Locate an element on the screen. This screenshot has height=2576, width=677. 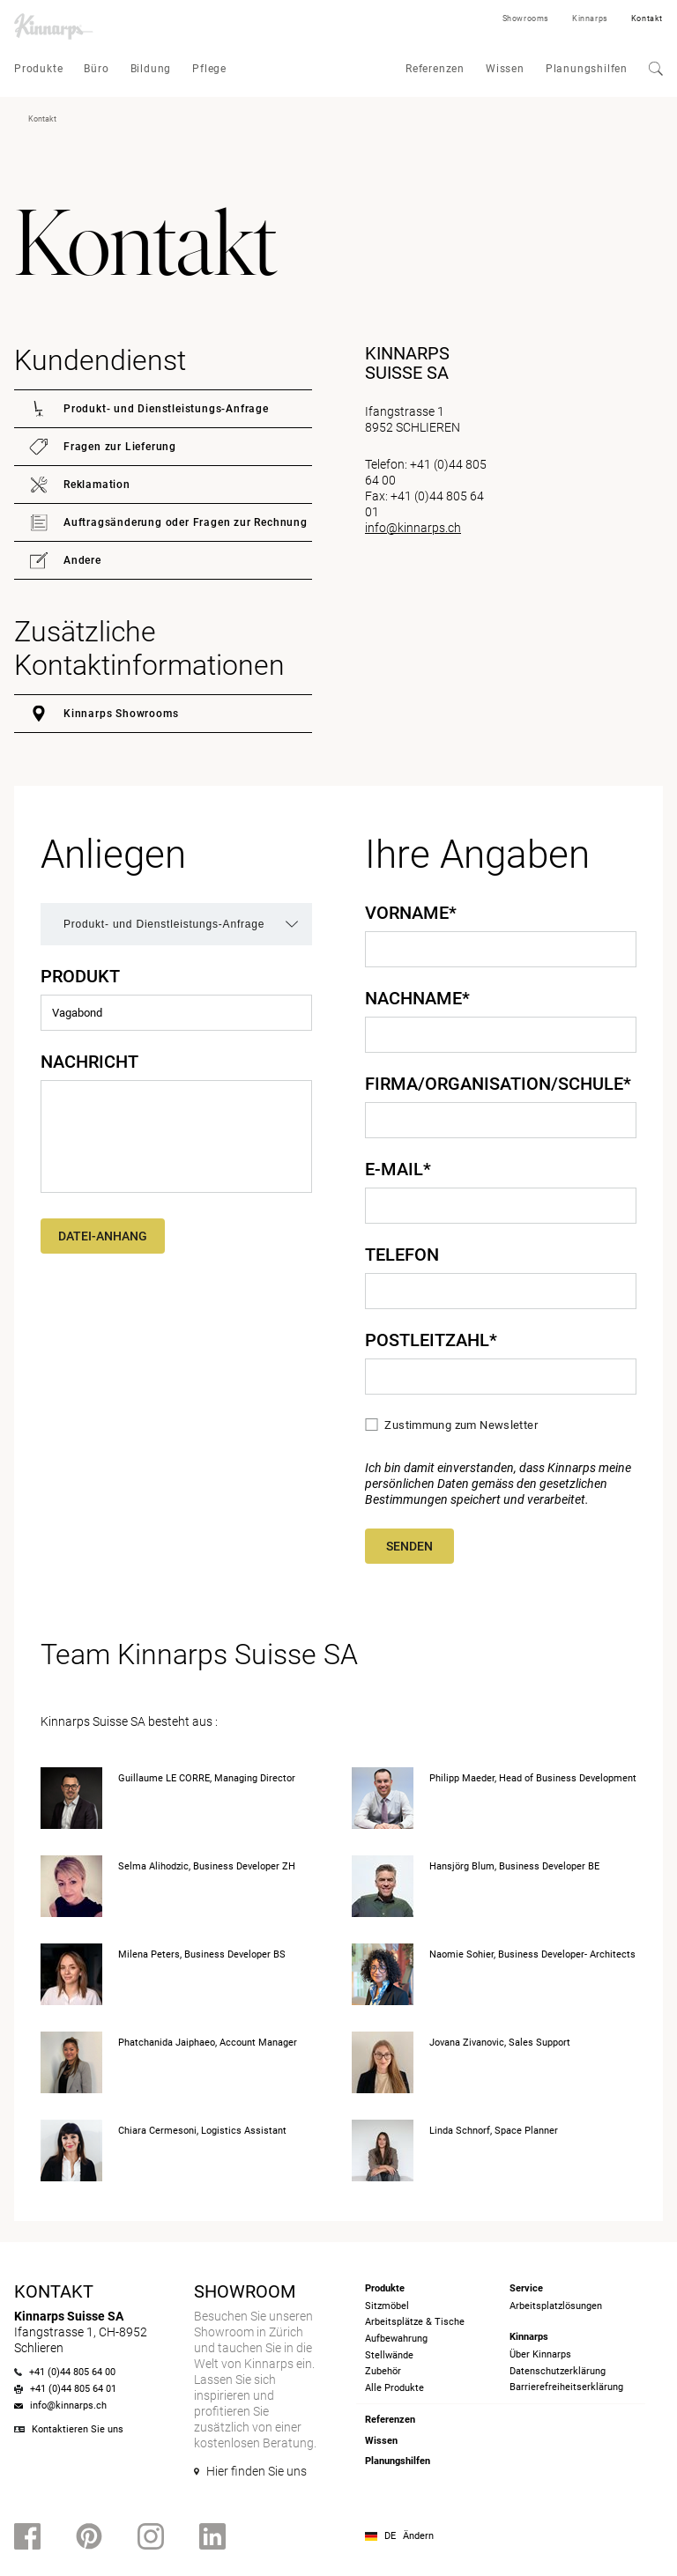
Planungshilfen is located at coordinates (587, 69).